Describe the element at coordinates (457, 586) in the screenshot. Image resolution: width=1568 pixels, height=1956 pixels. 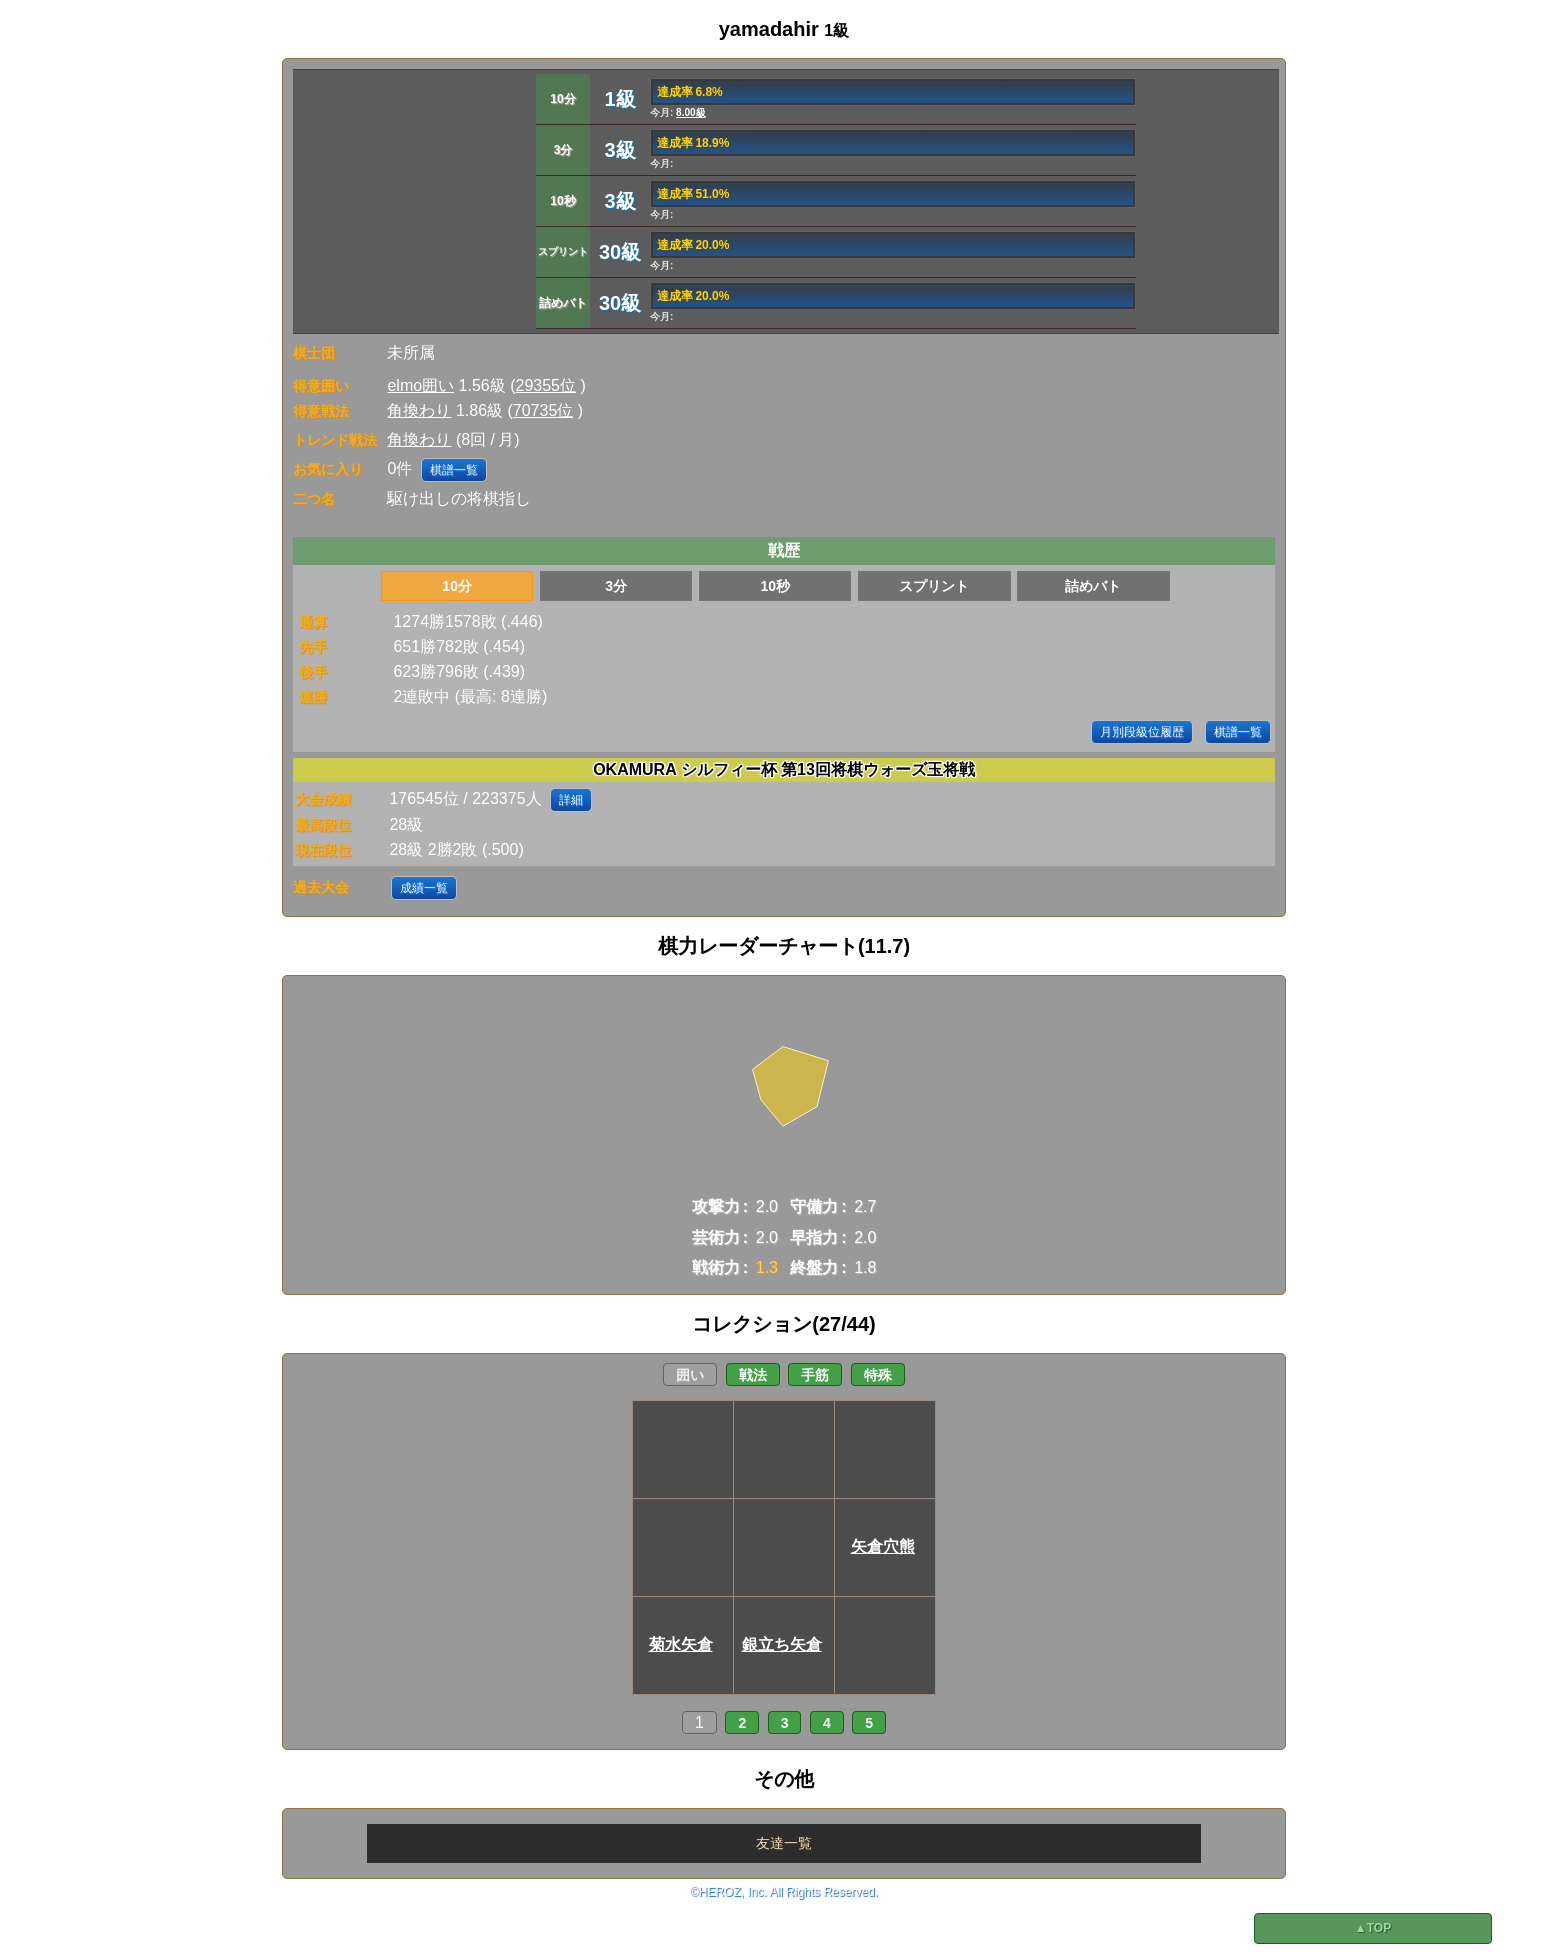
I see `10分` at that location.